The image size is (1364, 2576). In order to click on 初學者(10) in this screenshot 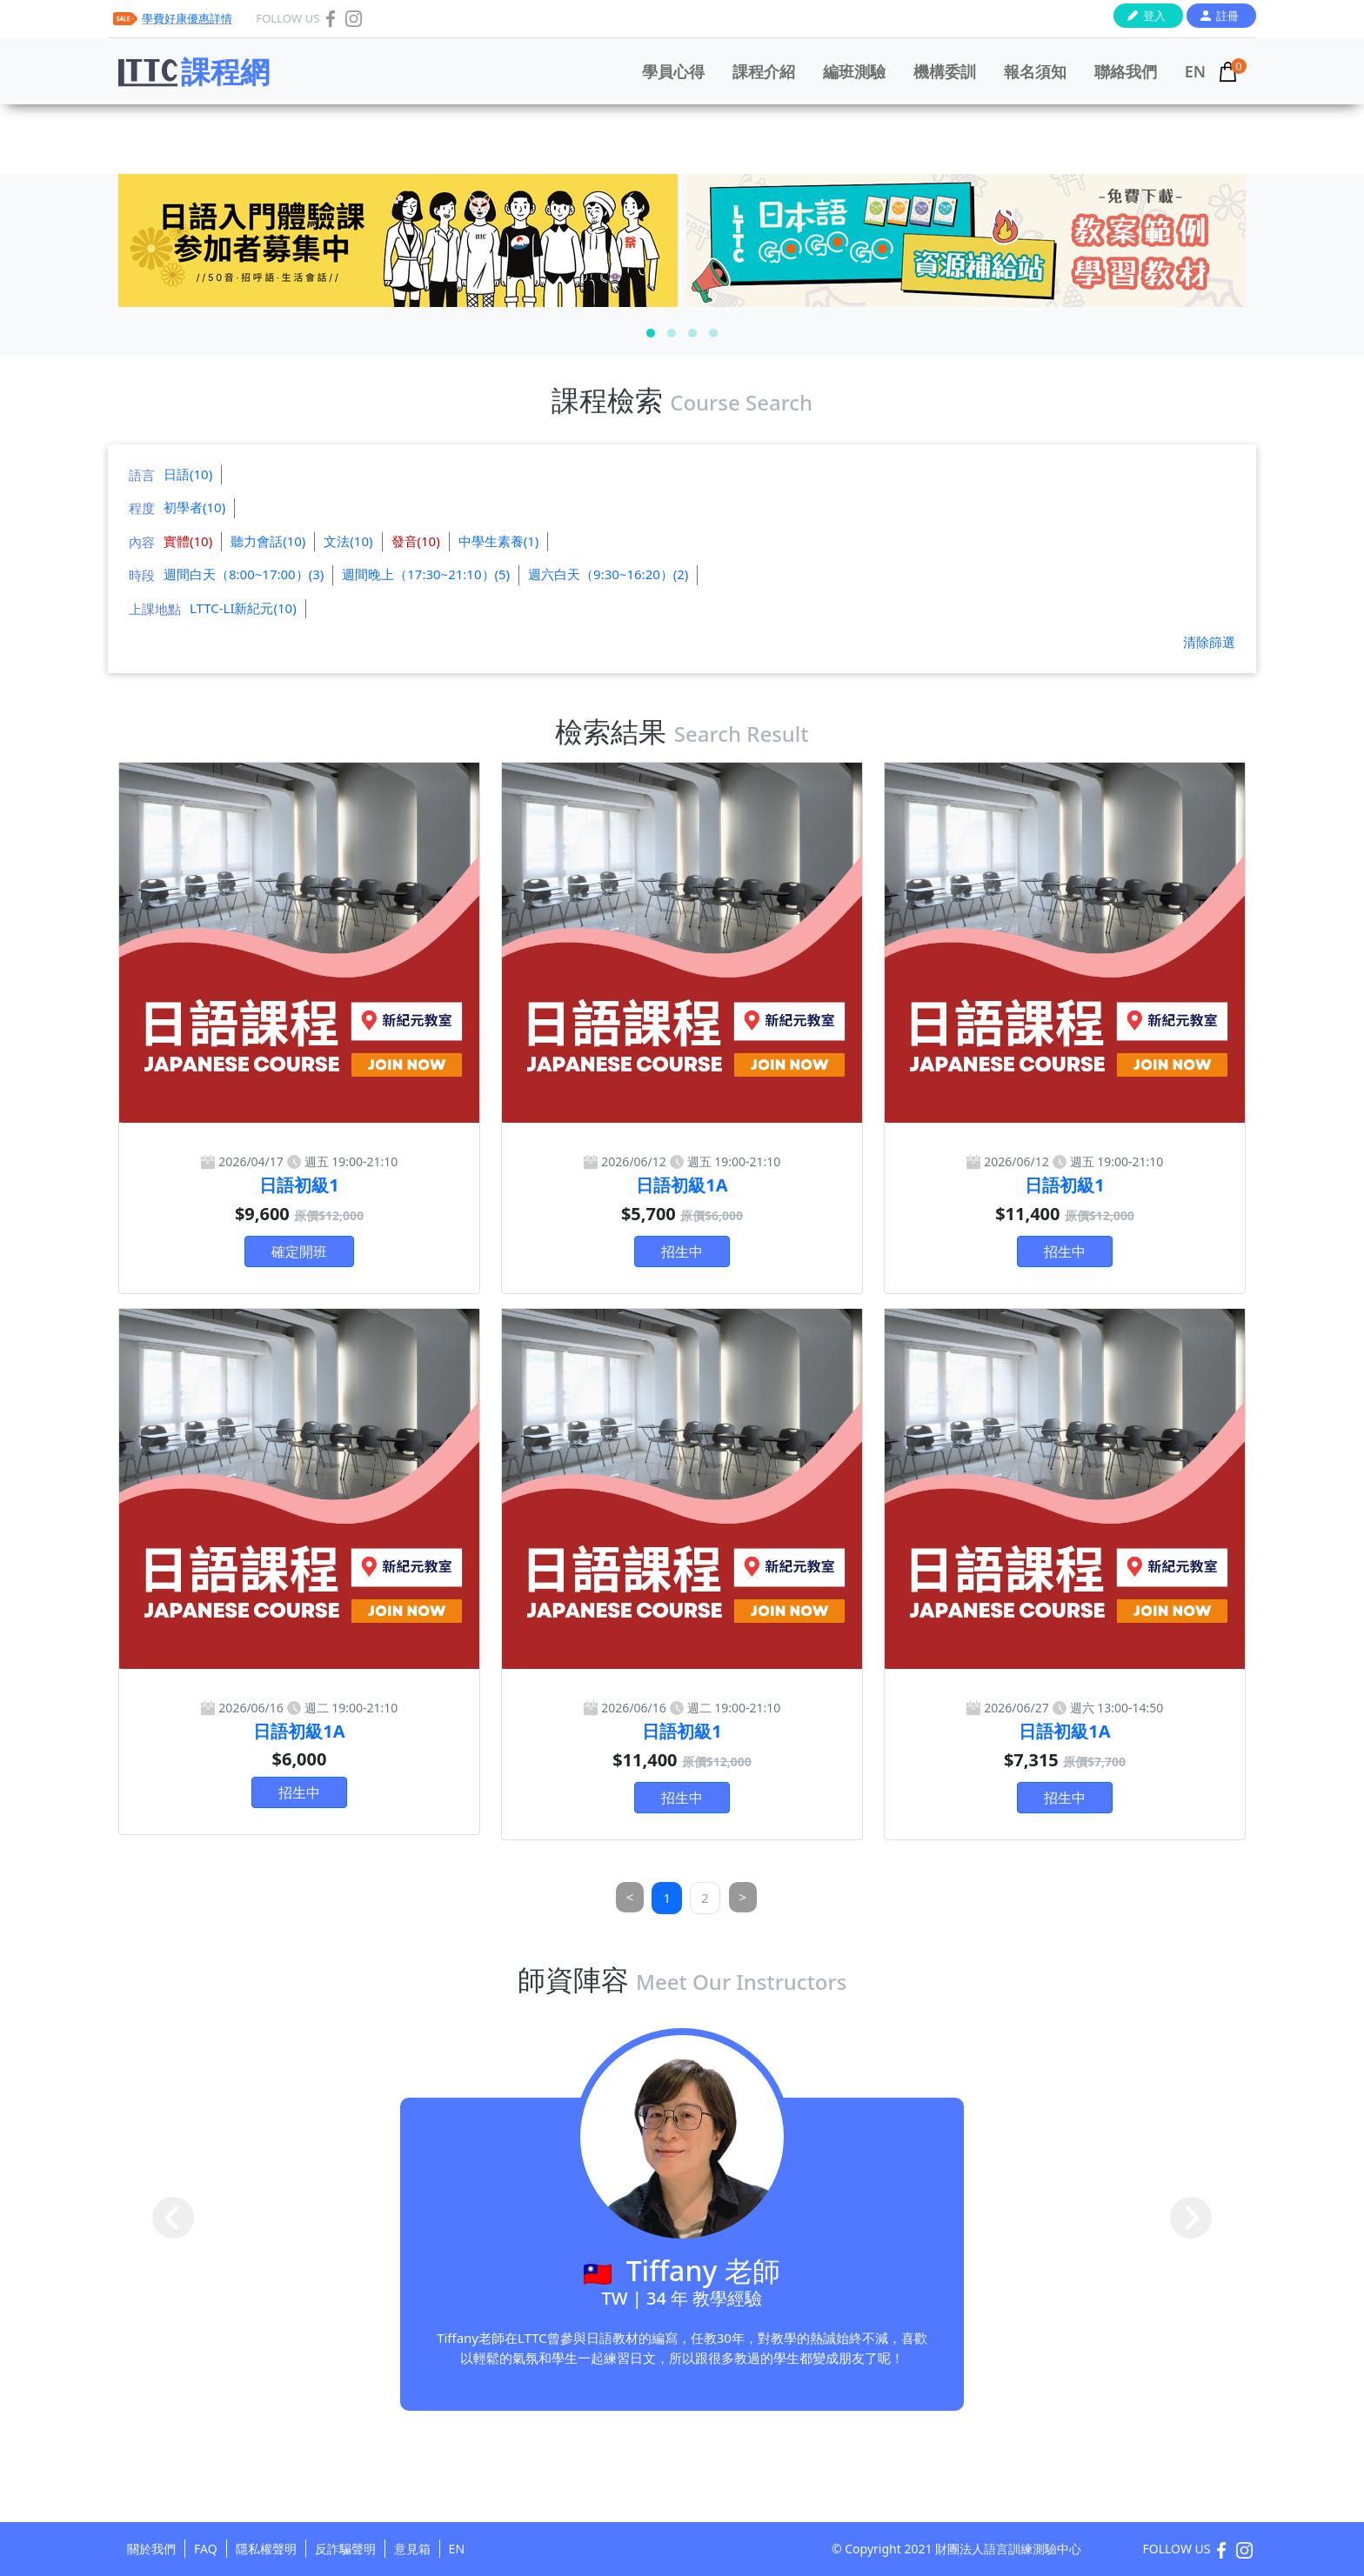, I will do `click(194, 507)`.